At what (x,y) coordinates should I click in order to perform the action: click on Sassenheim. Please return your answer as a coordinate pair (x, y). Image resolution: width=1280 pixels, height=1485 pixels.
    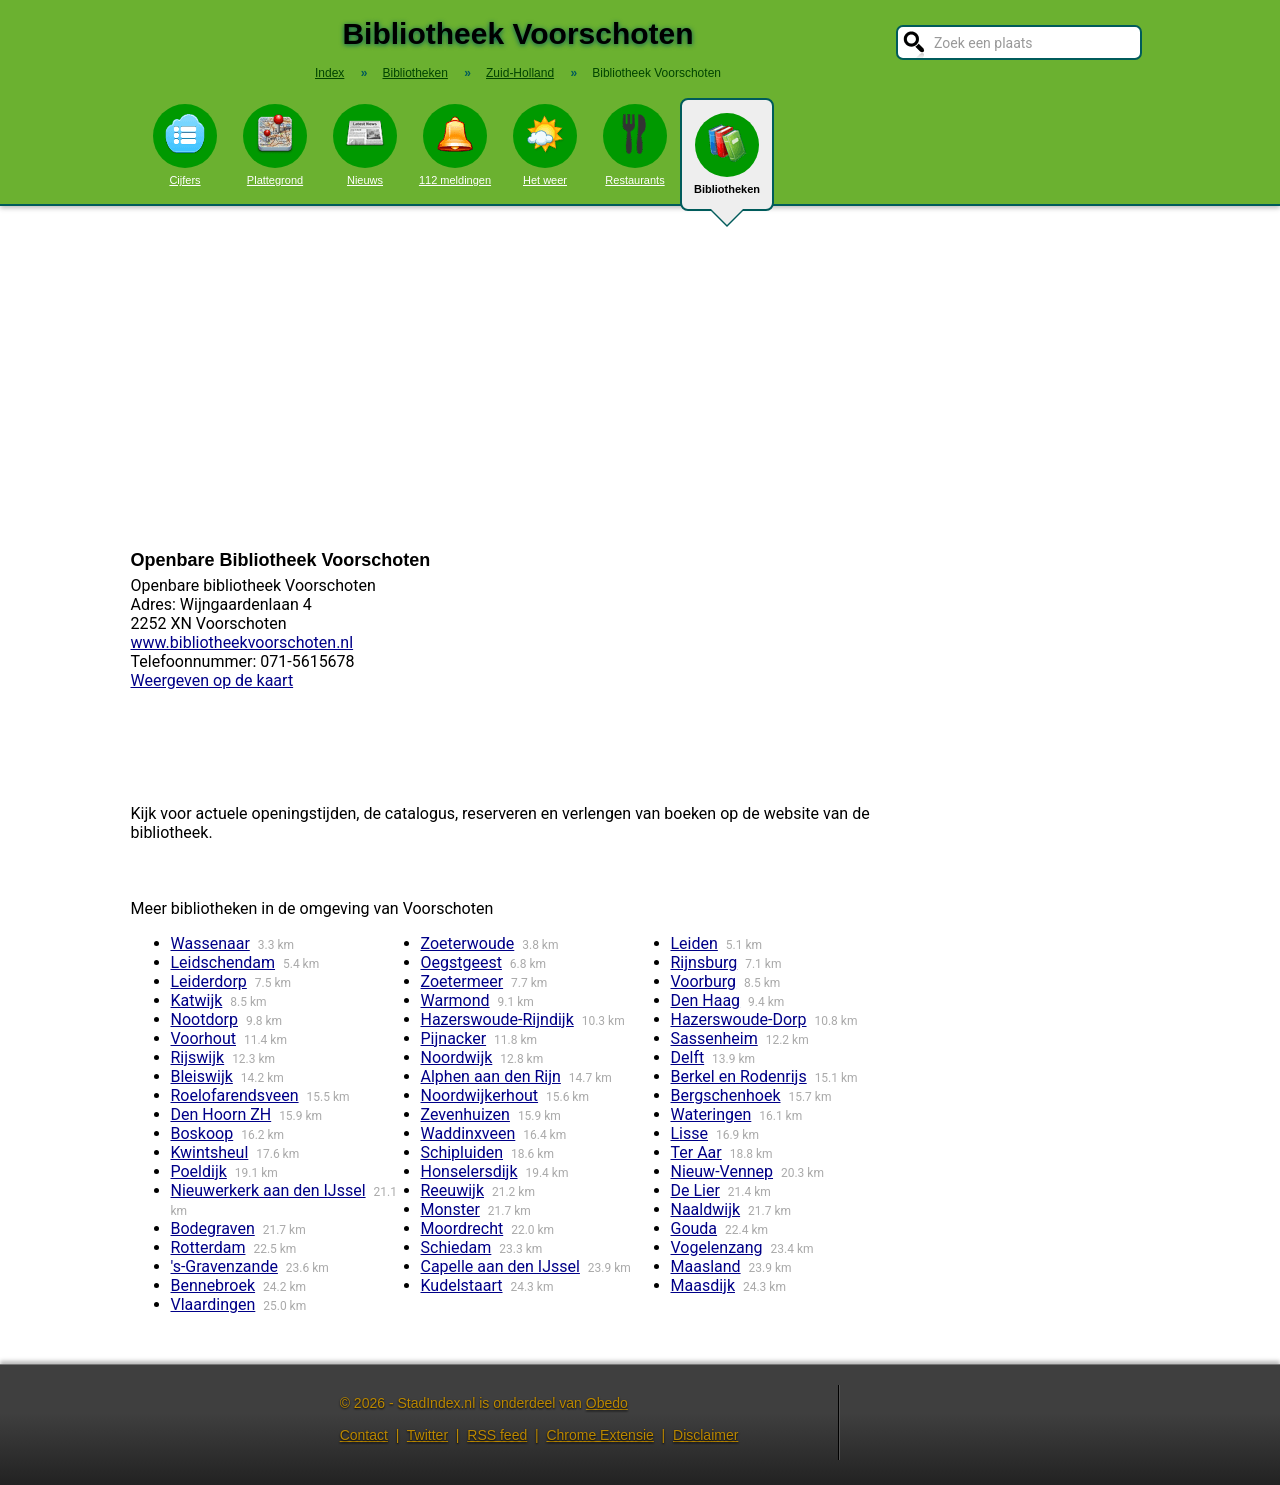
    Looking at the image, I should click on (714, 1038).